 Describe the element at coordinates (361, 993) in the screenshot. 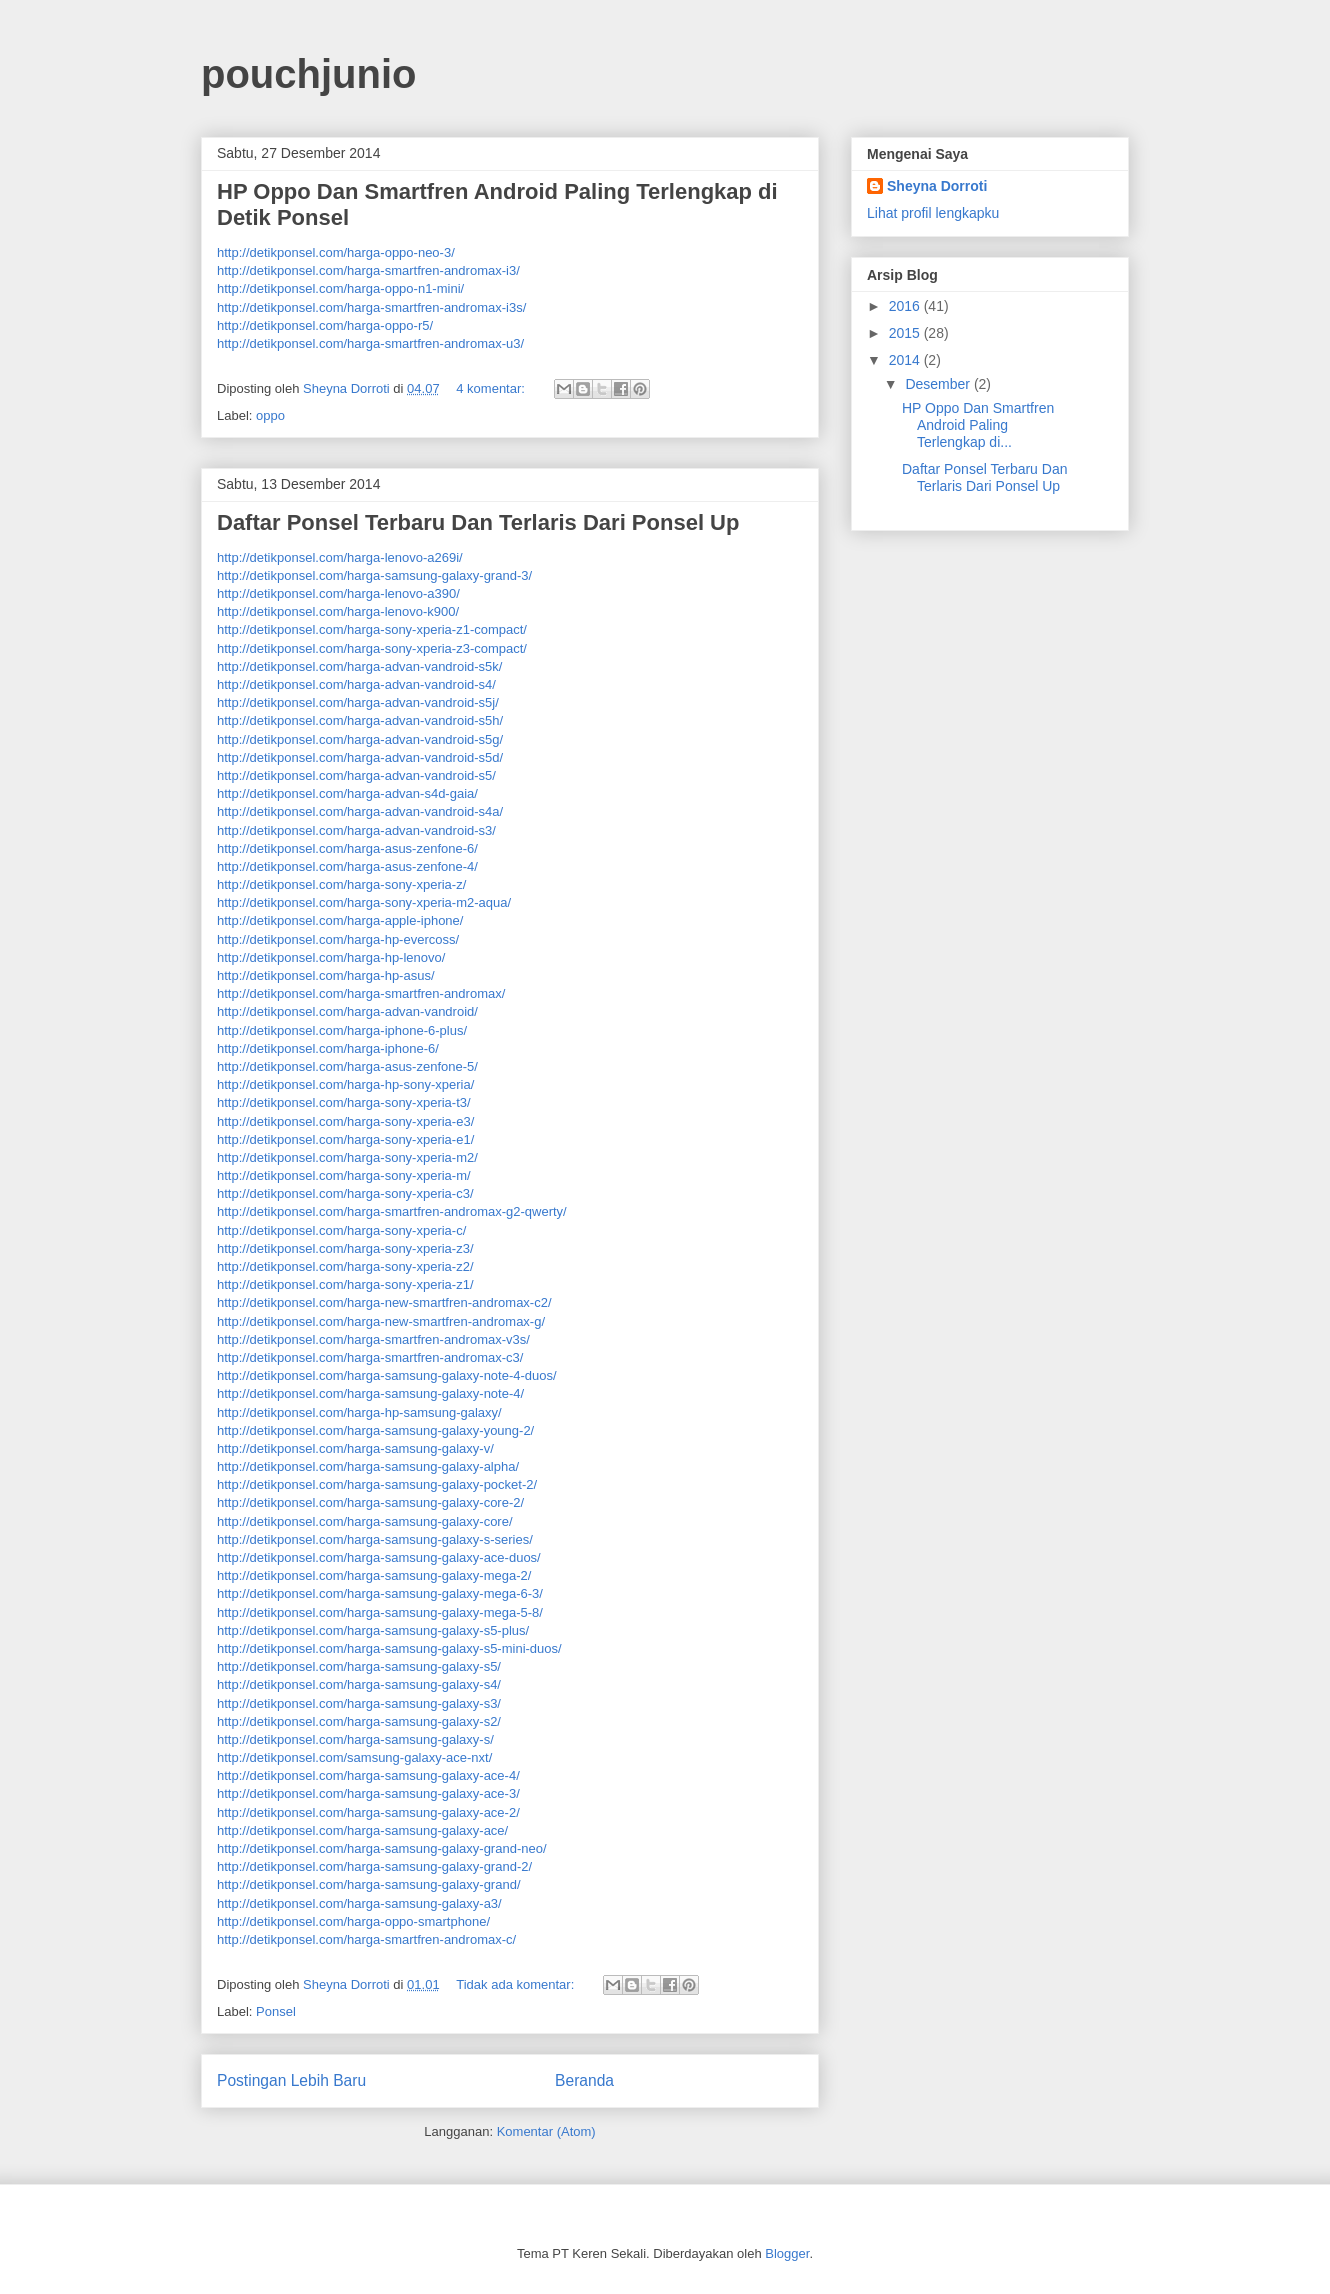

I see `http://detikponsel.com/harga-smartfren-andromax/` at that location.